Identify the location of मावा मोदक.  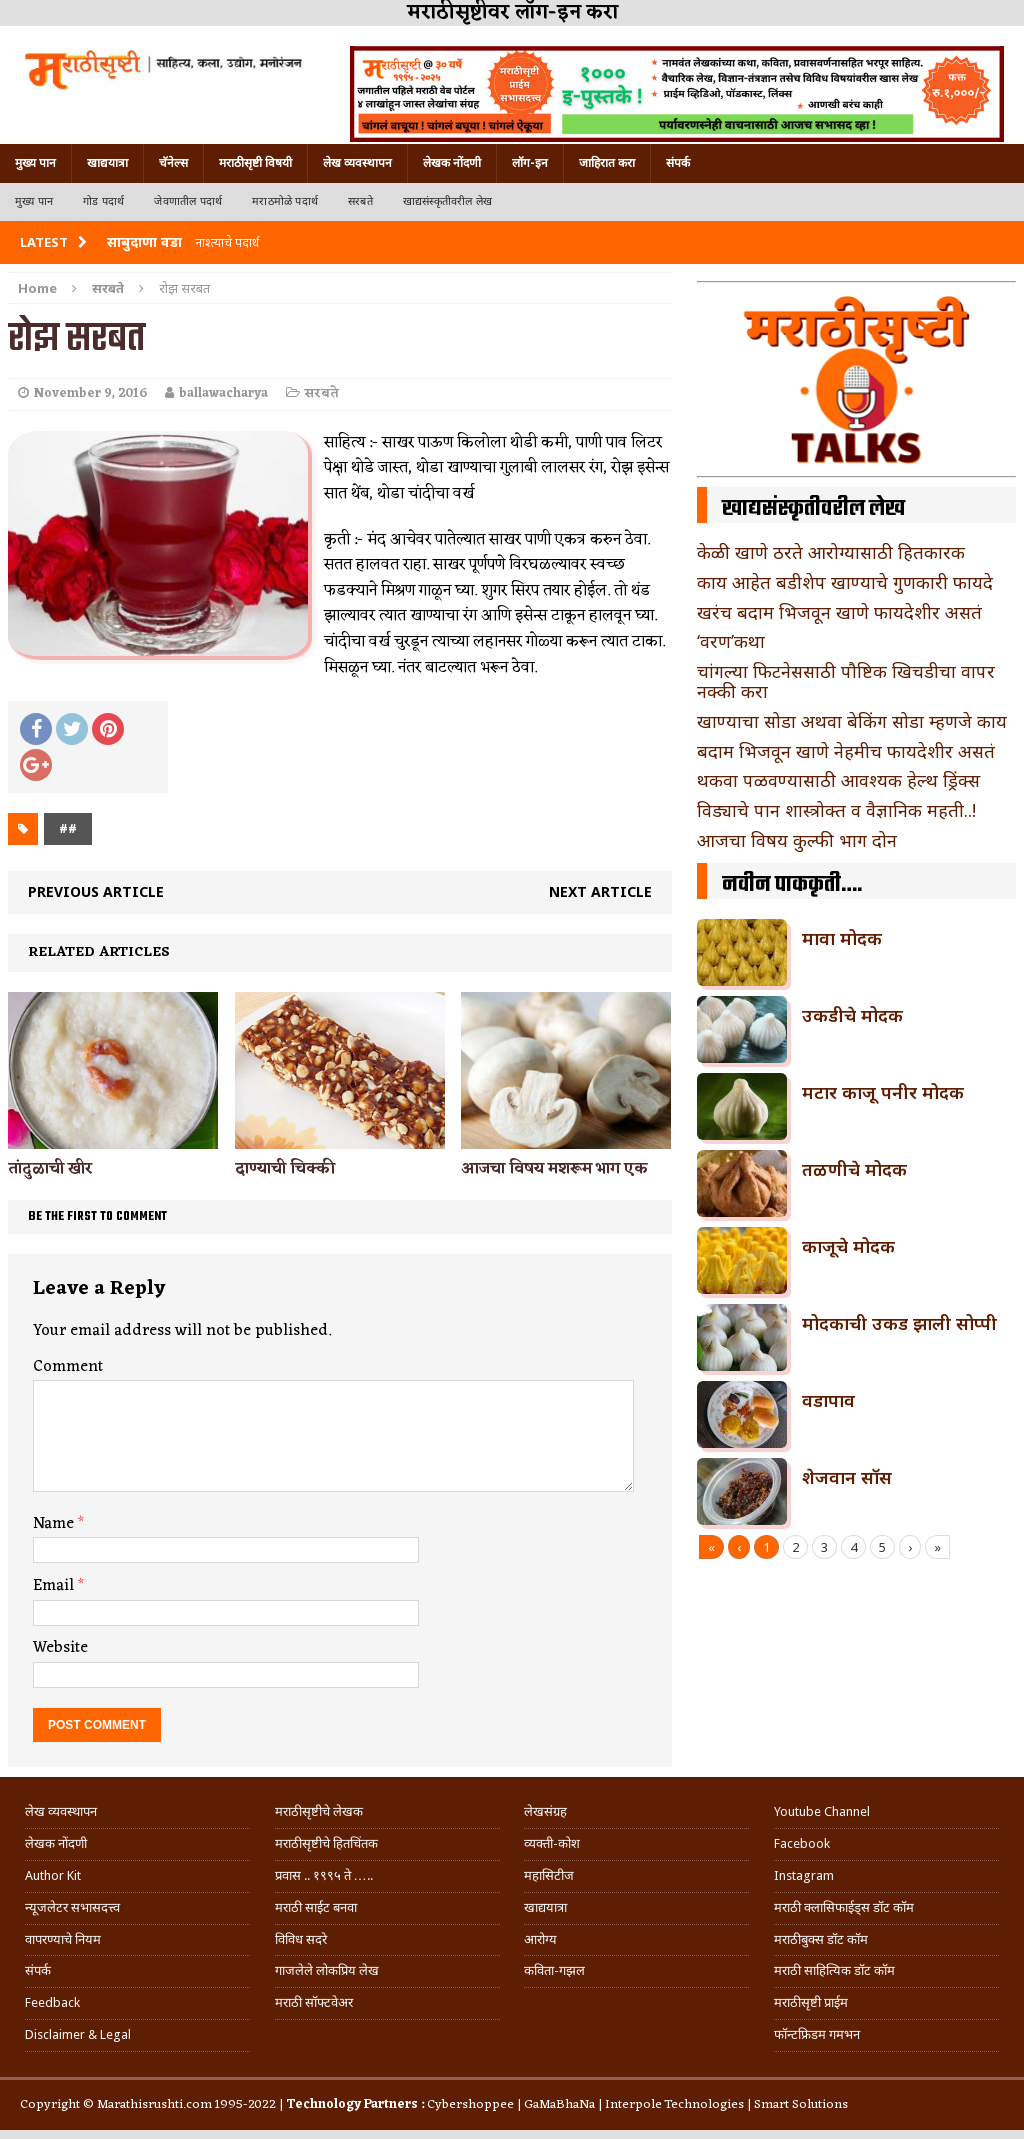
(842, 938).